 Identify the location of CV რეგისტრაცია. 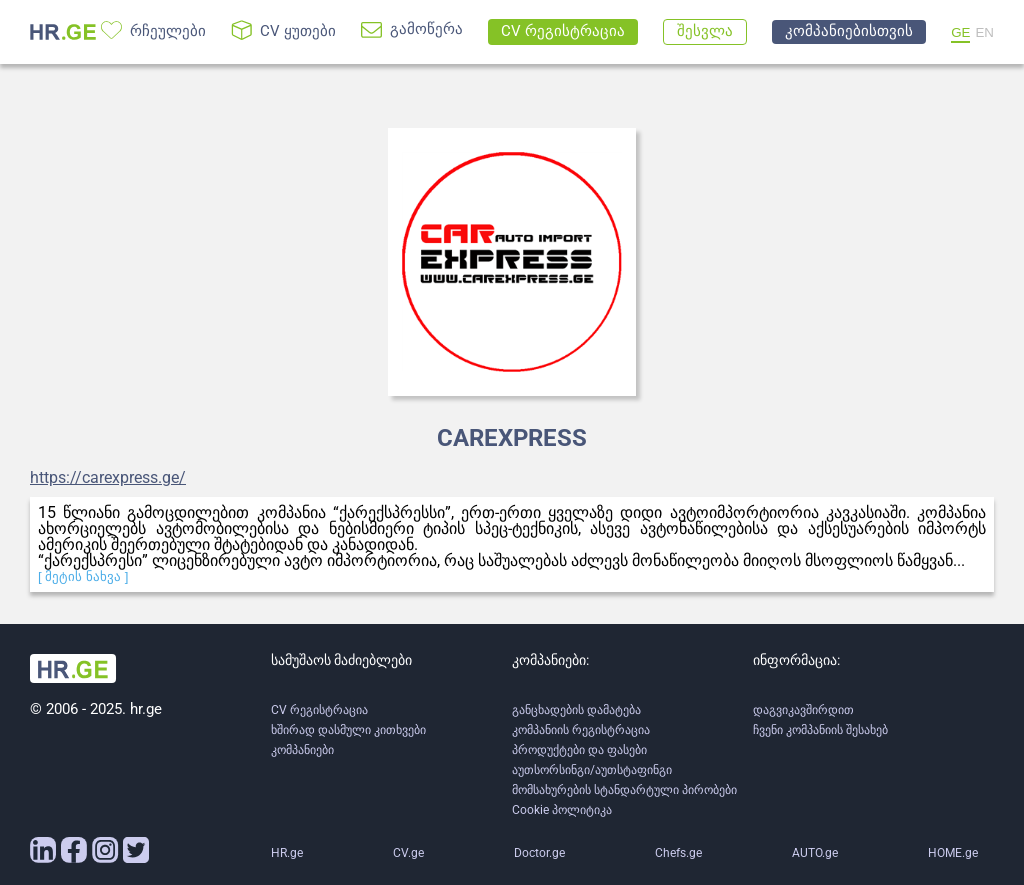
(319, 710).